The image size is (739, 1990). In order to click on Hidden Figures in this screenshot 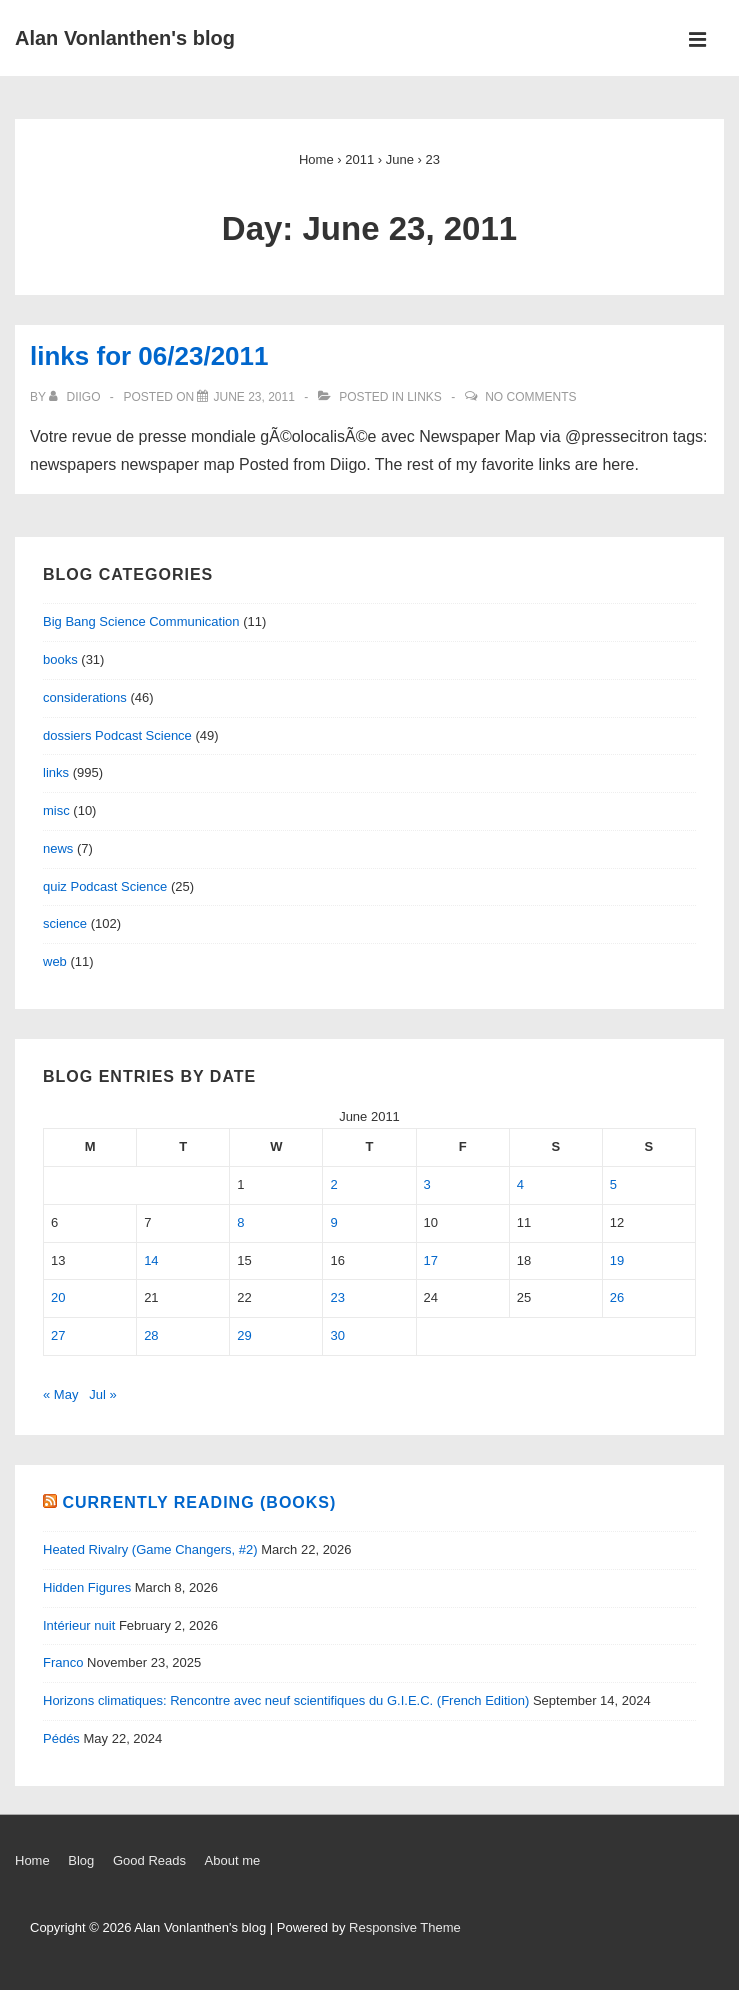, I will do `click(87, 1587)`.